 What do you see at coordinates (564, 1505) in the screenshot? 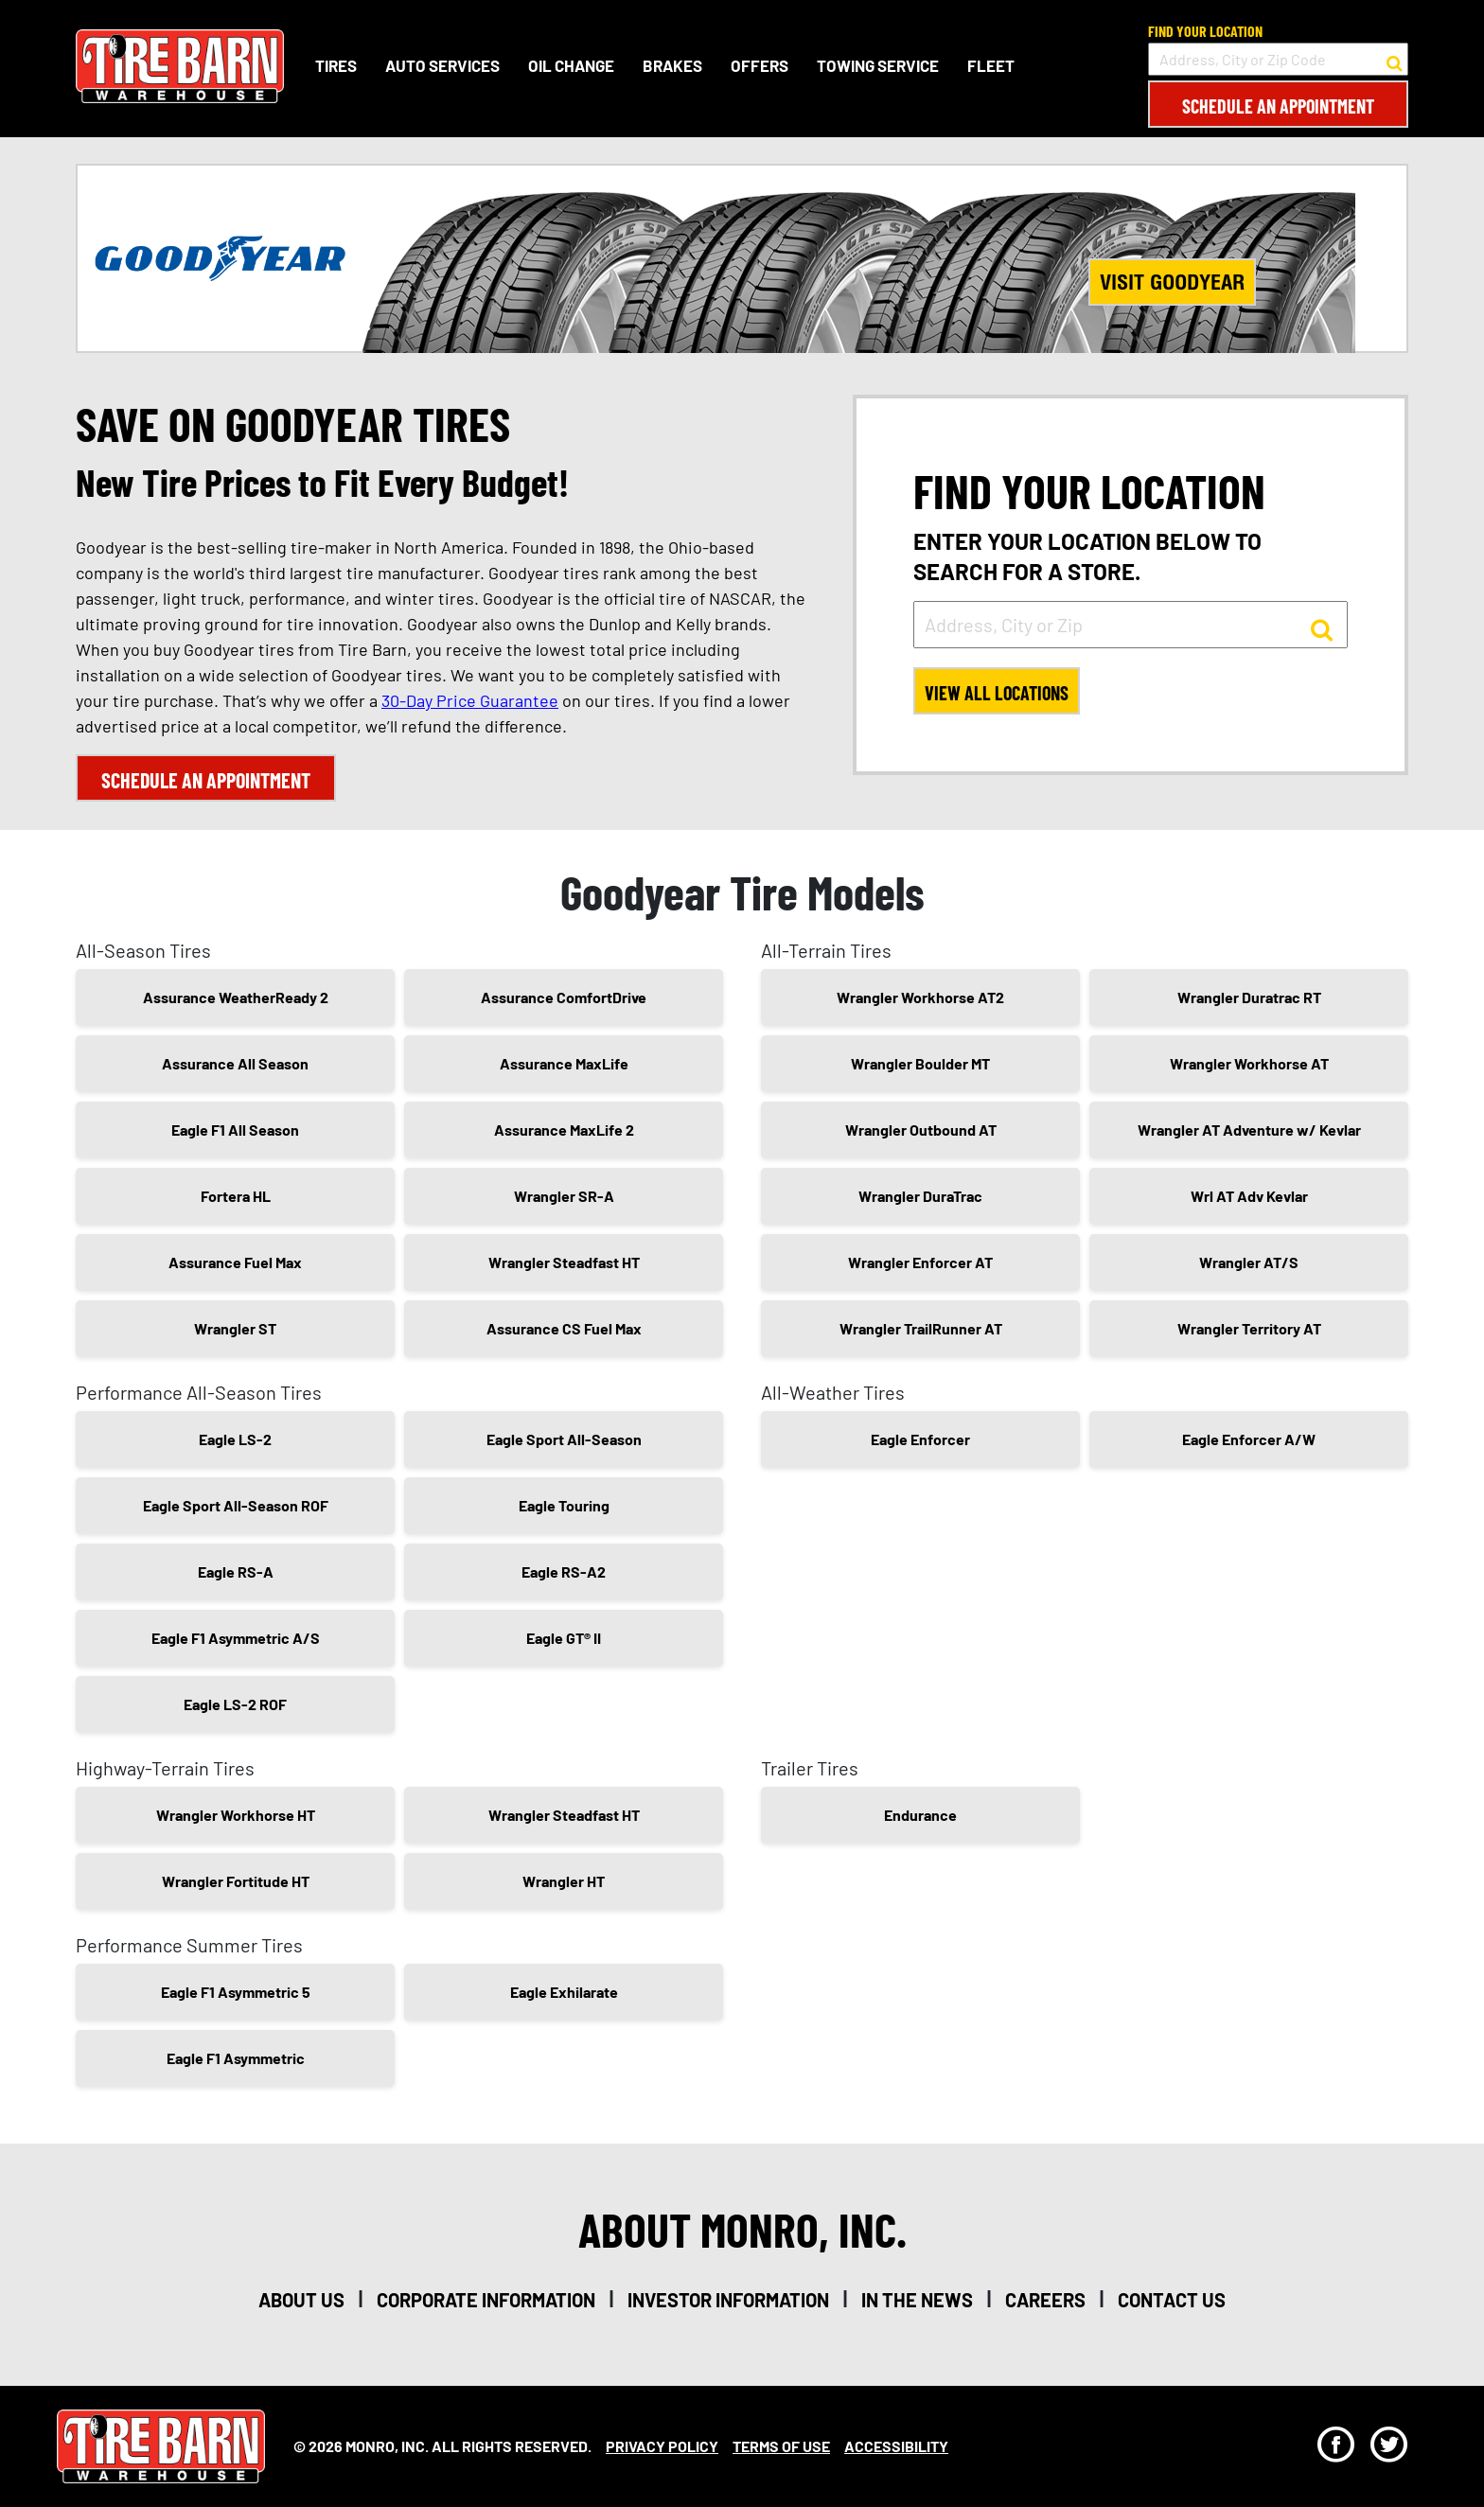
I see `Eagle Touring` at bounding box center [564, 1505].